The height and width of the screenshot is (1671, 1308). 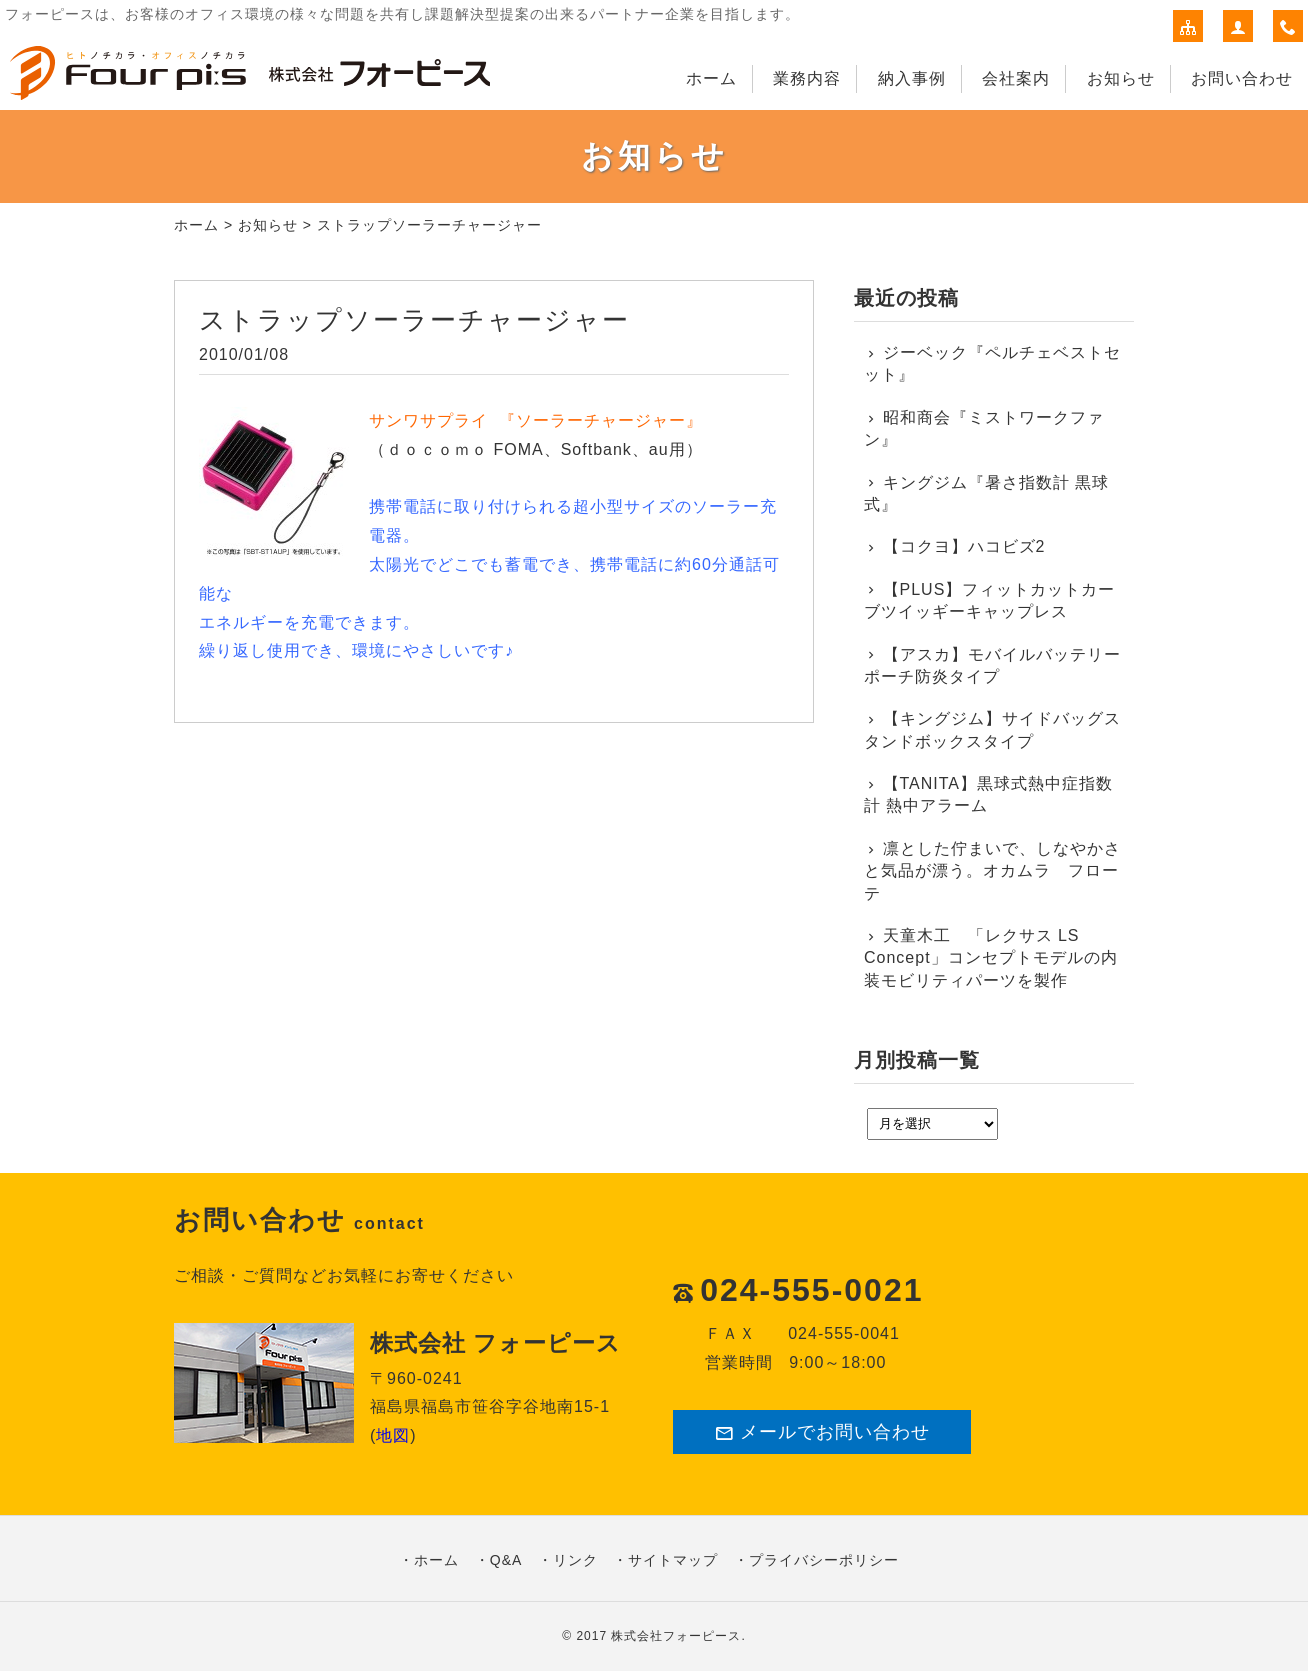 What do you see at coordinates (989, 600) in the screenshot?
I see `【PLUS】フィットカットカーブツイッギーキャップレス` at bounding box center [989, 600].